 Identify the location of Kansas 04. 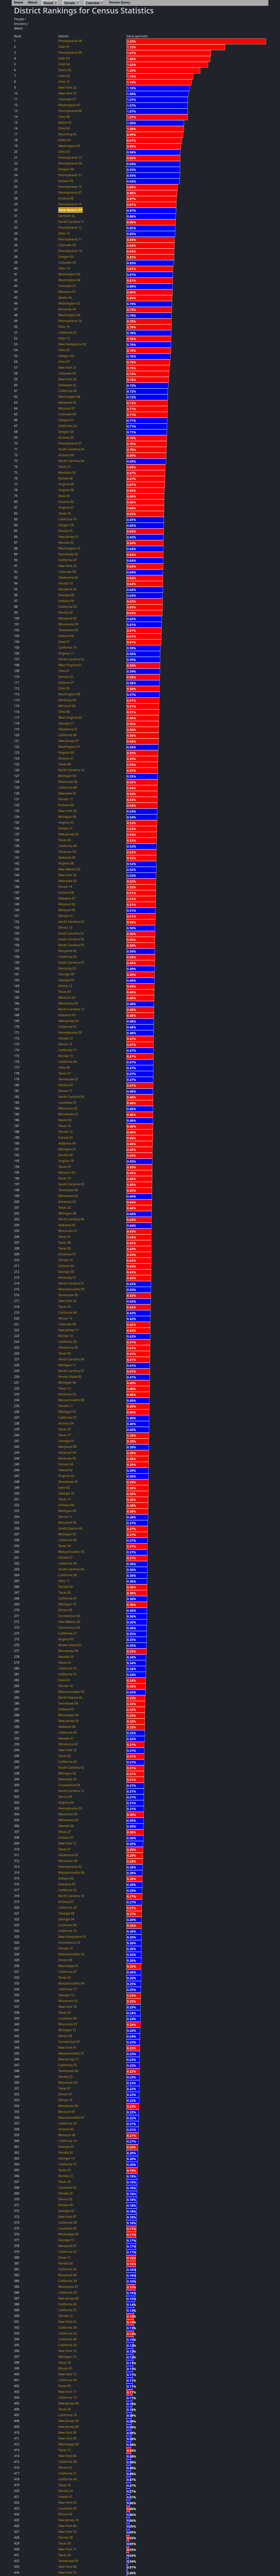
(65, 1464).